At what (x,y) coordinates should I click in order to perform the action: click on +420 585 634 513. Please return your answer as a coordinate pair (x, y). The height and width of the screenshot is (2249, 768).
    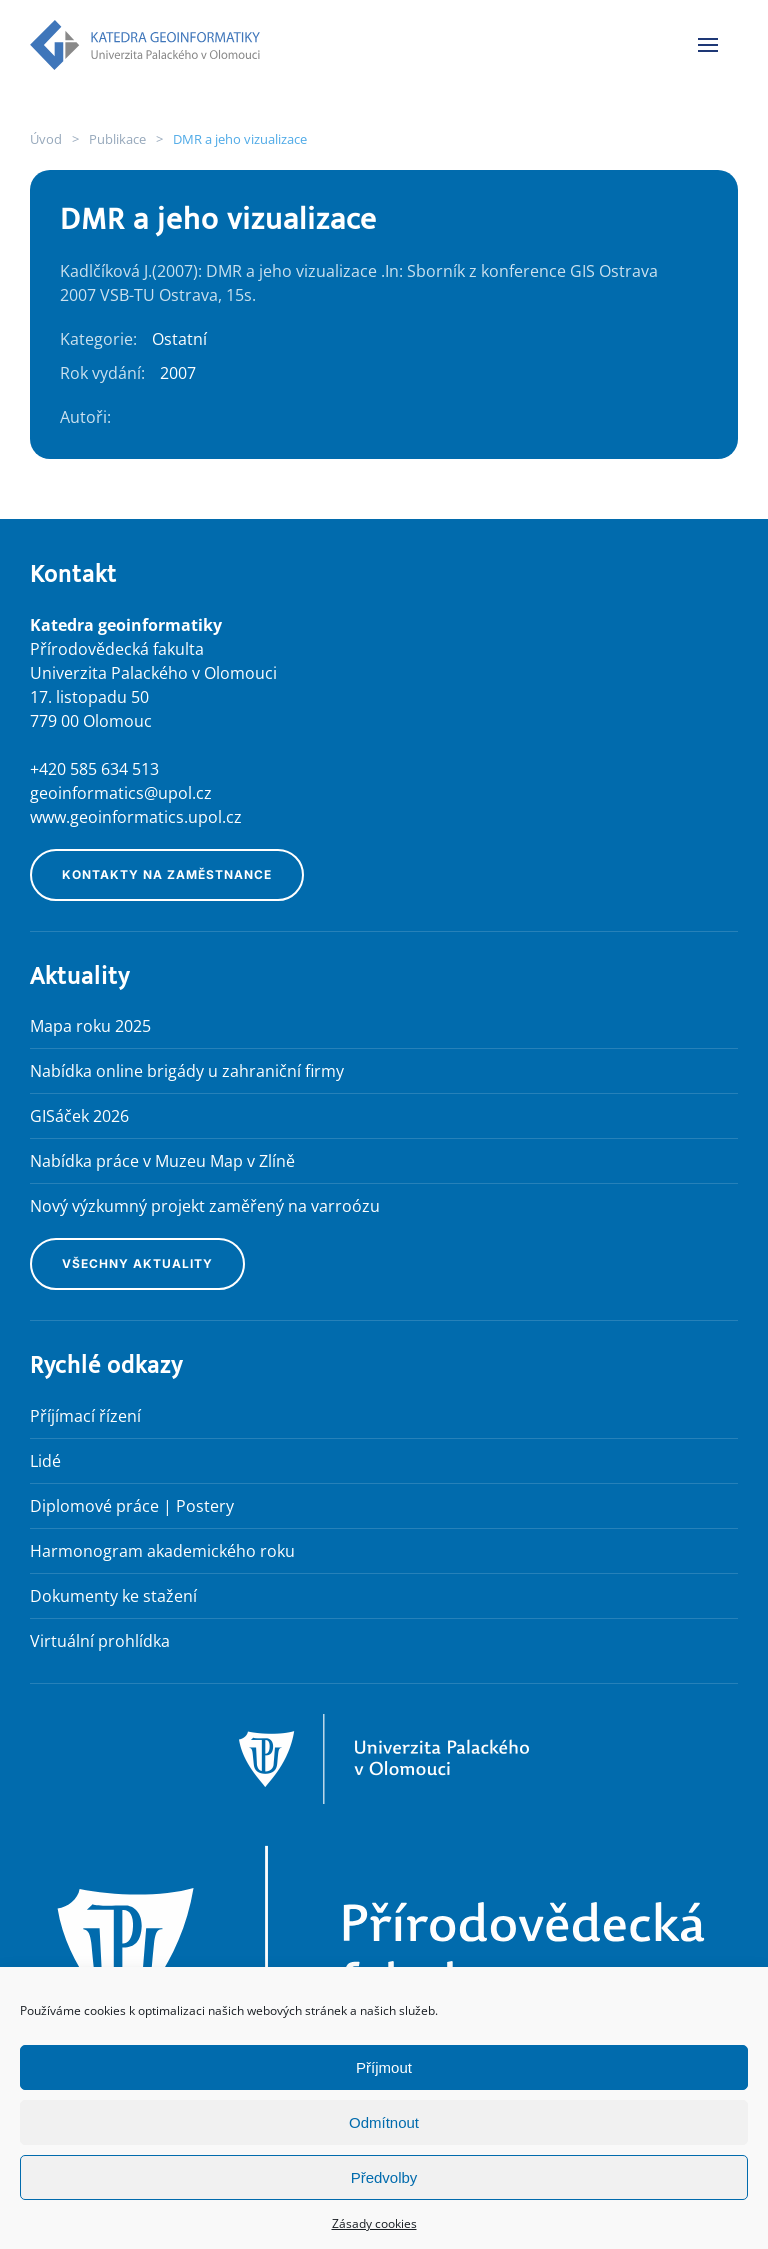
    Looking at the image, I should click on (94, 769).